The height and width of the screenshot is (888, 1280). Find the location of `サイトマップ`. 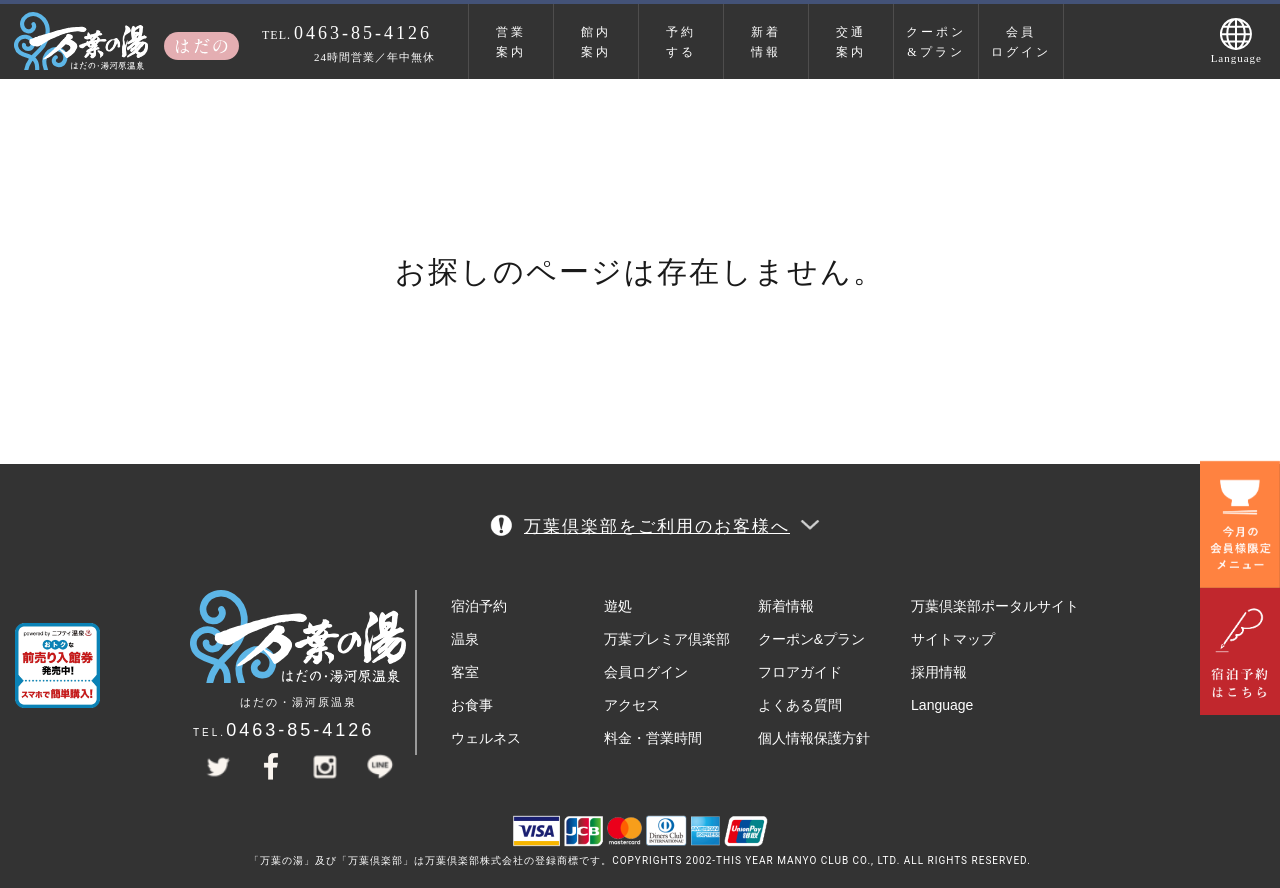

サイトマップ is located at coordinates (953, 639).